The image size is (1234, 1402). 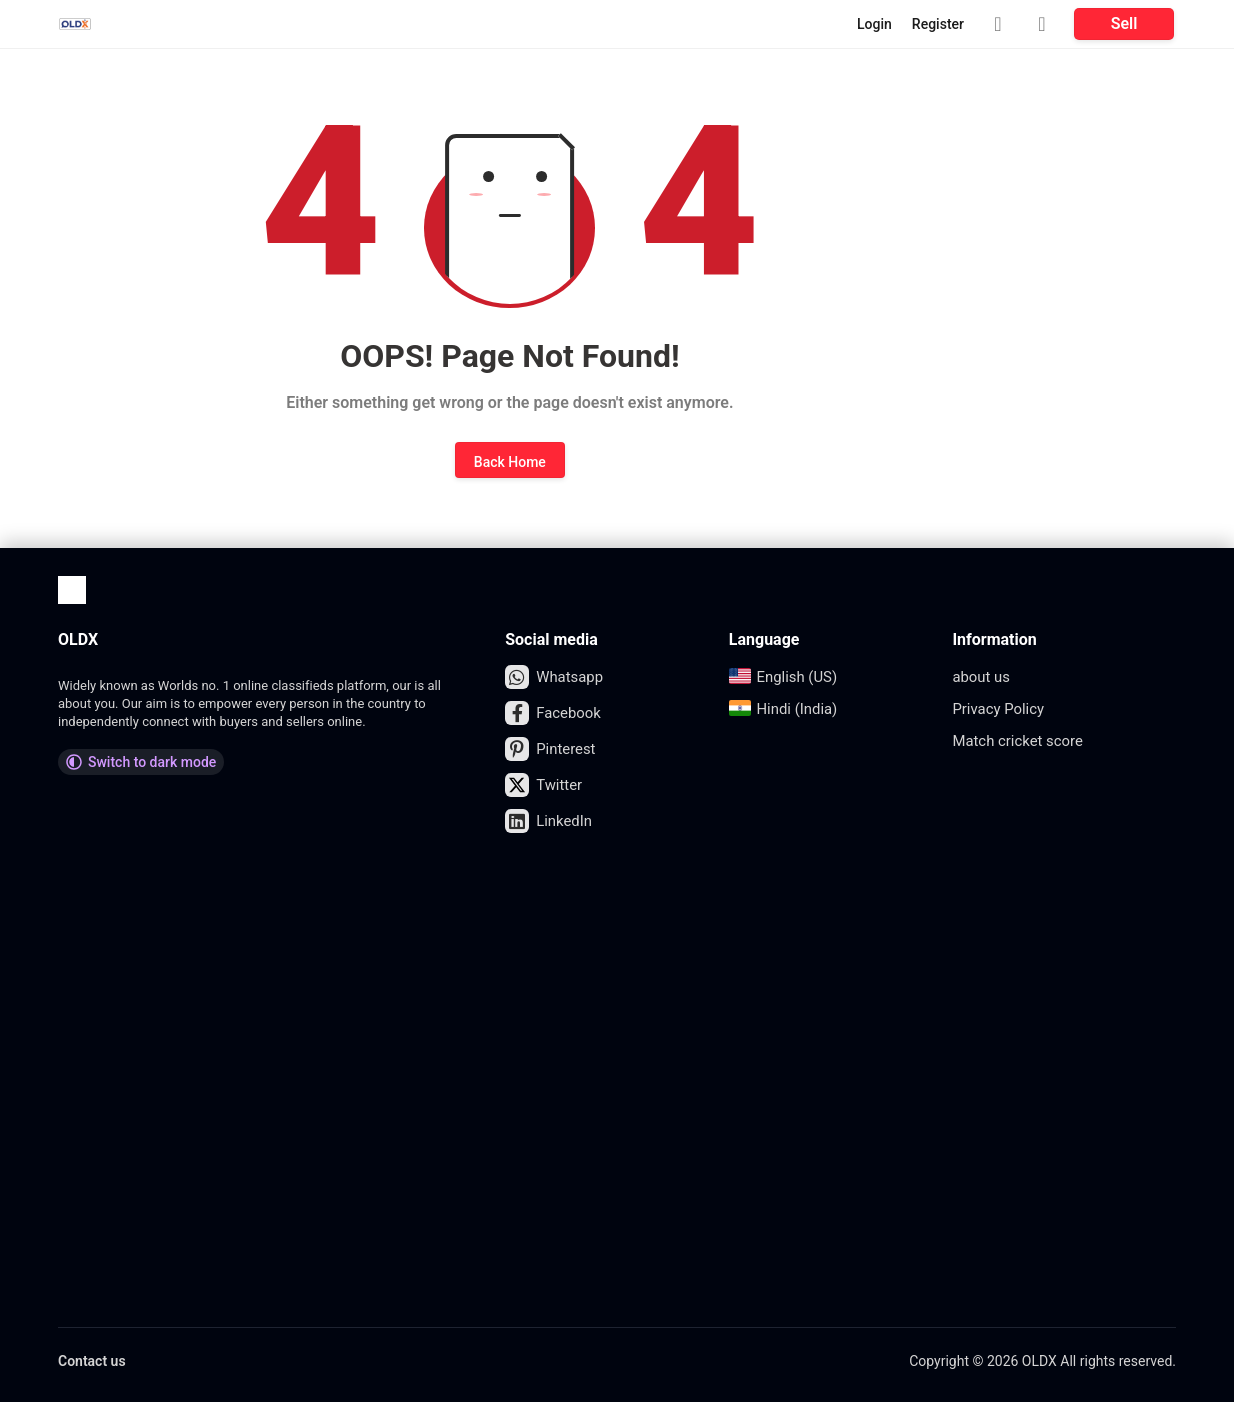 What do you see at coordinates (1001, 708) in the screenshot?
I see `Privacy Policy` at bounding box center [1001, 708].